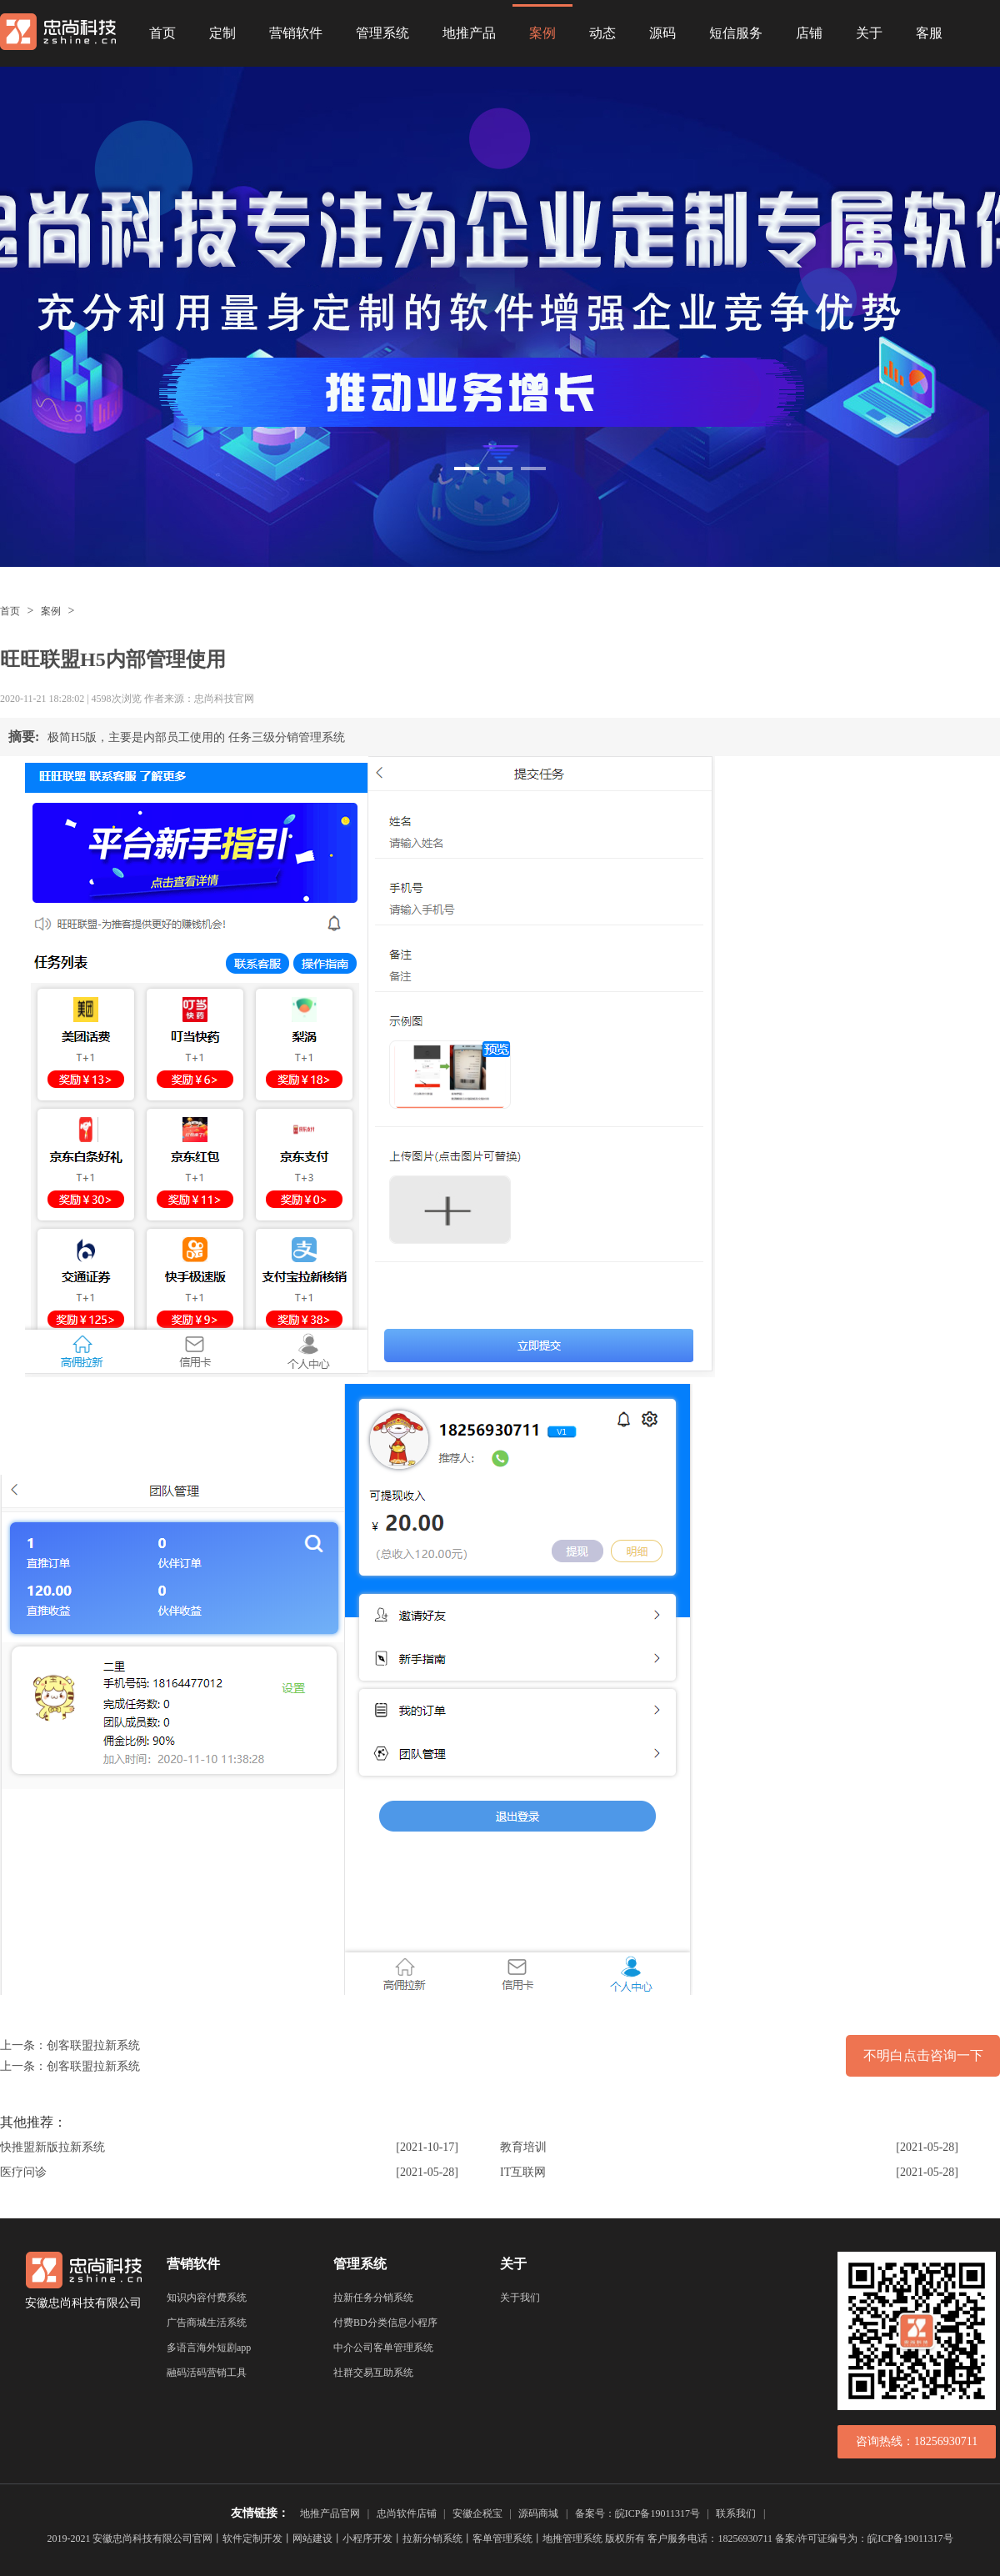 The width and height of the screenshot is (1000, 2576). Describe the element at coordinates (385, 2322) in the screenshot. I see `付费BD分类信息小程序` at that location.